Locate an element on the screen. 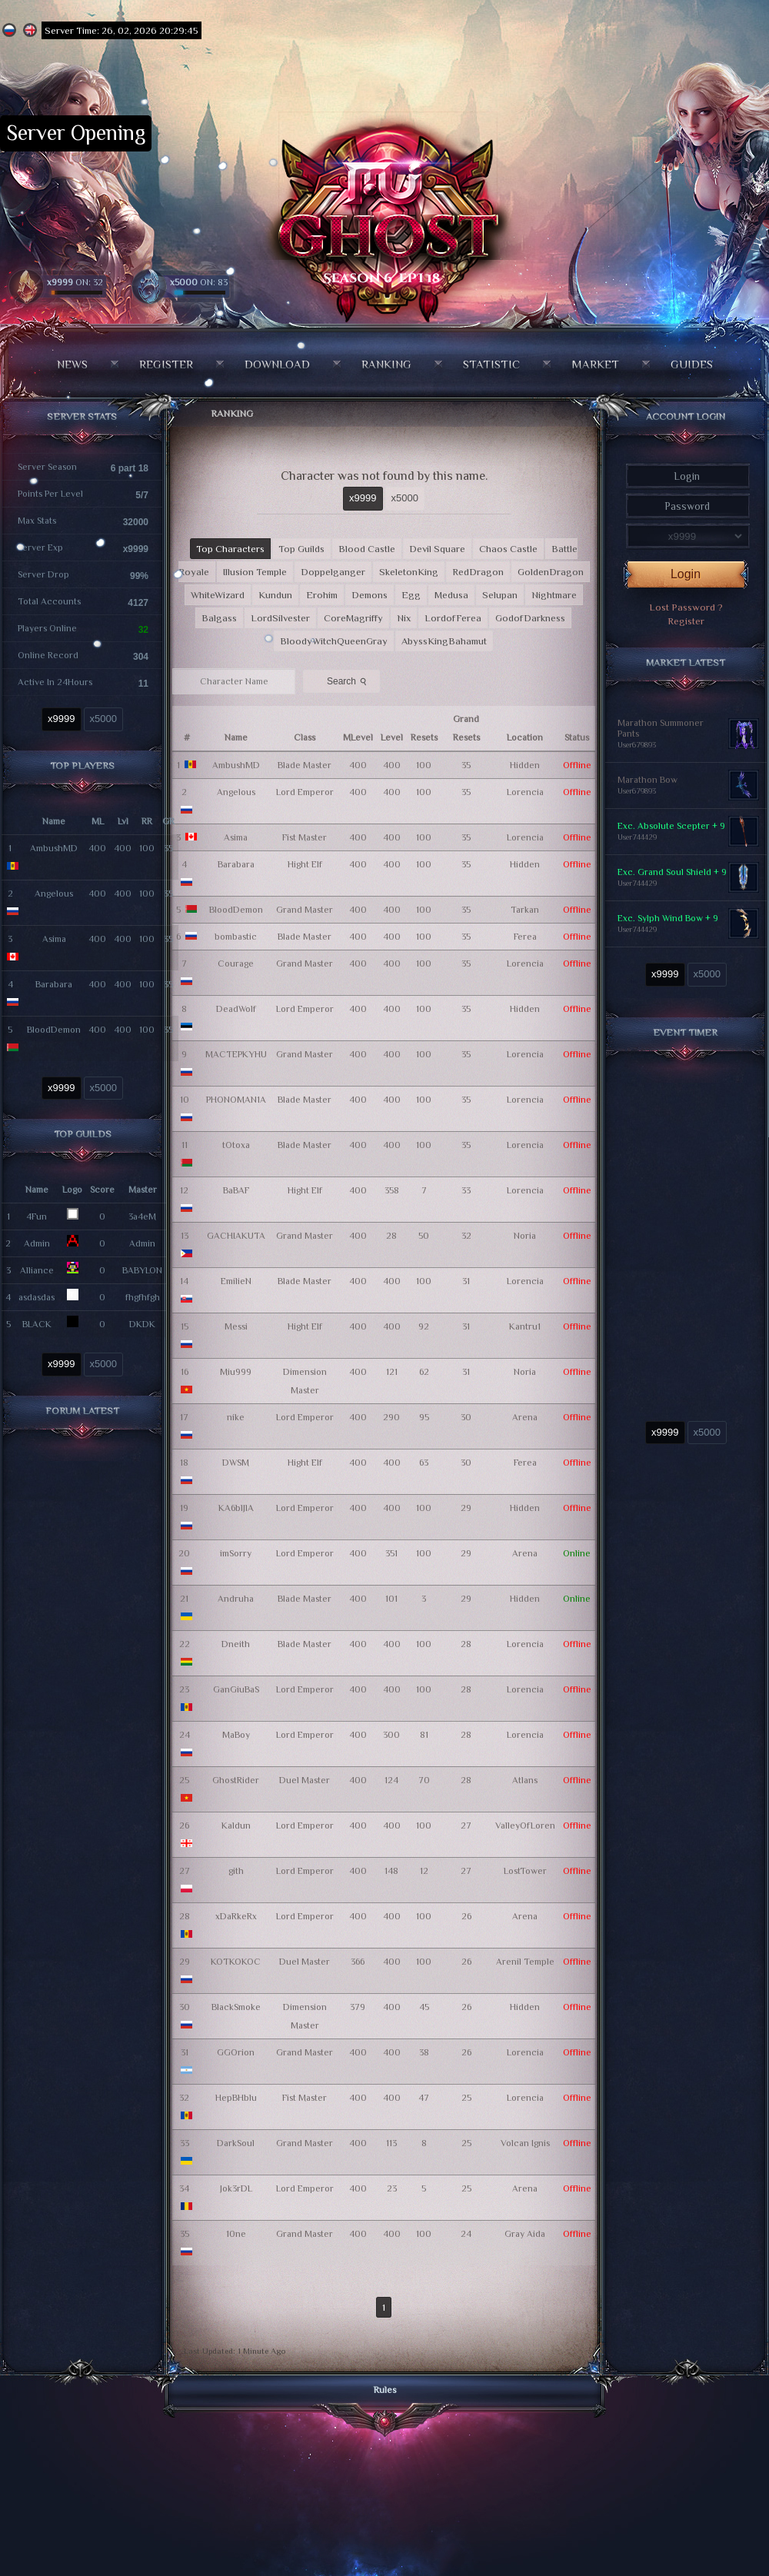 This screenshot has width=769, height=2576. Erohim is located at coordinates (322, 595).